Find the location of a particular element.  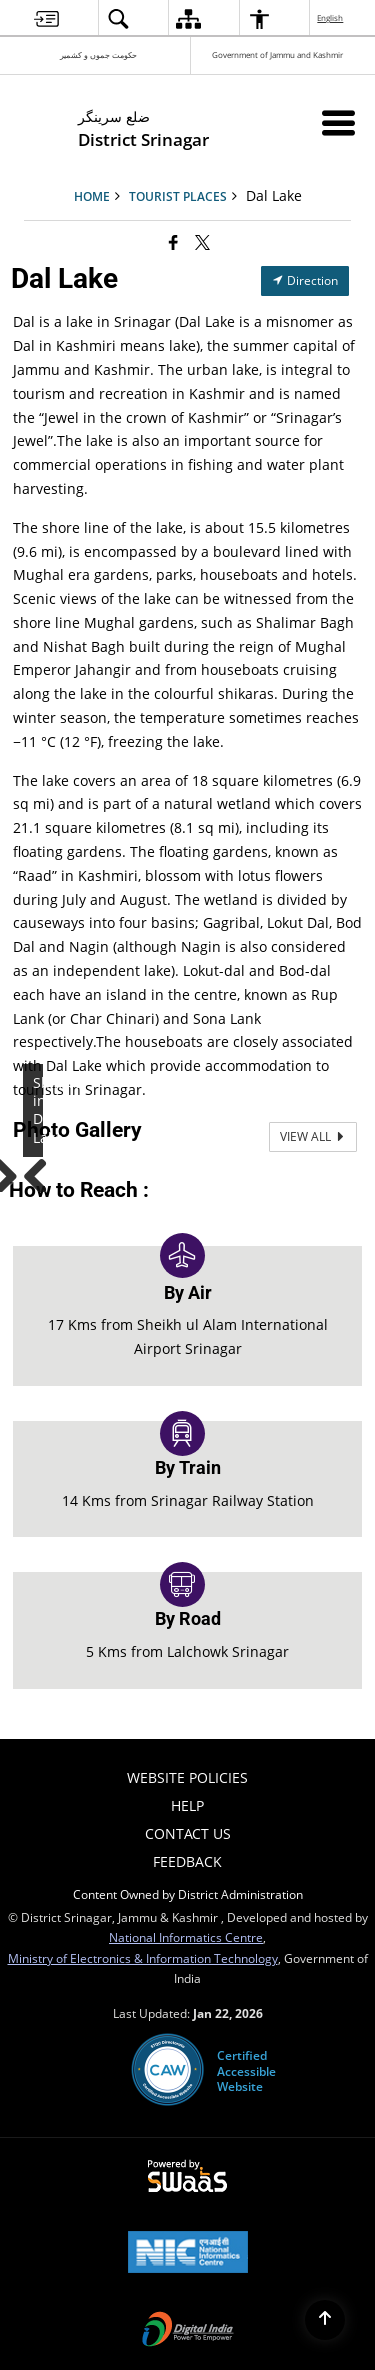

Previous is located at coordinates (43, 1172).